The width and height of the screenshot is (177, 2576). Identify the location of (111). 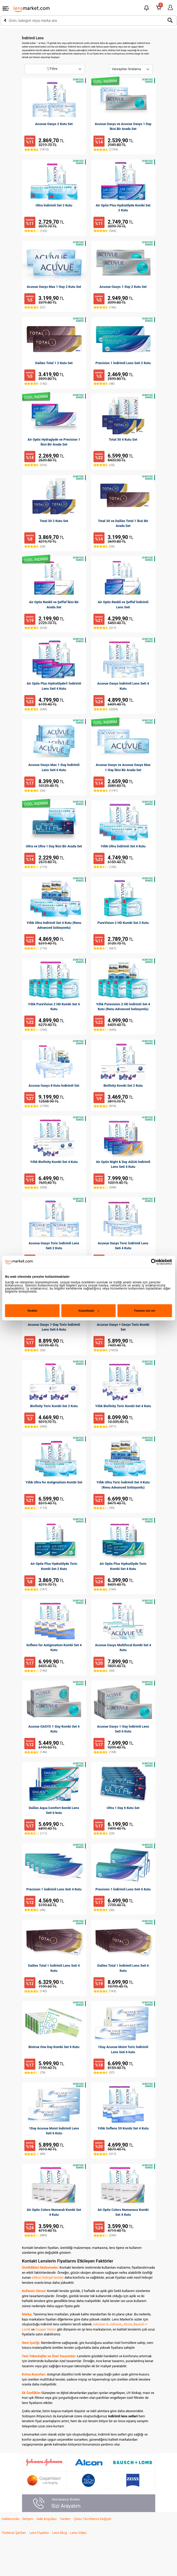
(35, 1833).